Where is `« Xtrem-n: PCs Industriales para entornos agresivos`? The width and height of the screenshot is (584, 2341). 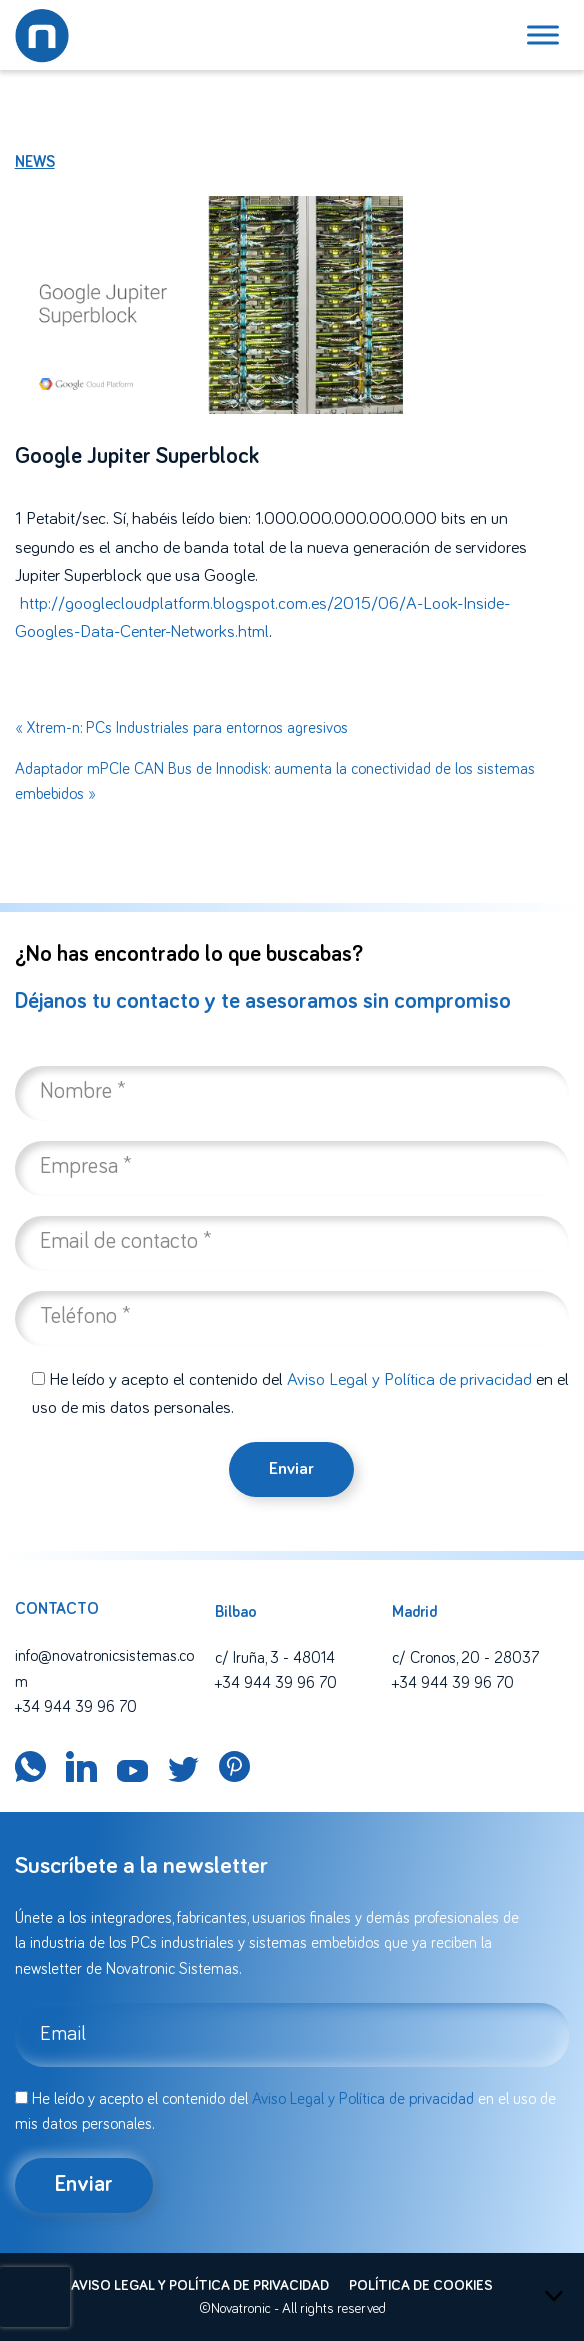
« Xtrem-n: PCs Industriales para entornos agresivos is located at coordinates (181, 728).